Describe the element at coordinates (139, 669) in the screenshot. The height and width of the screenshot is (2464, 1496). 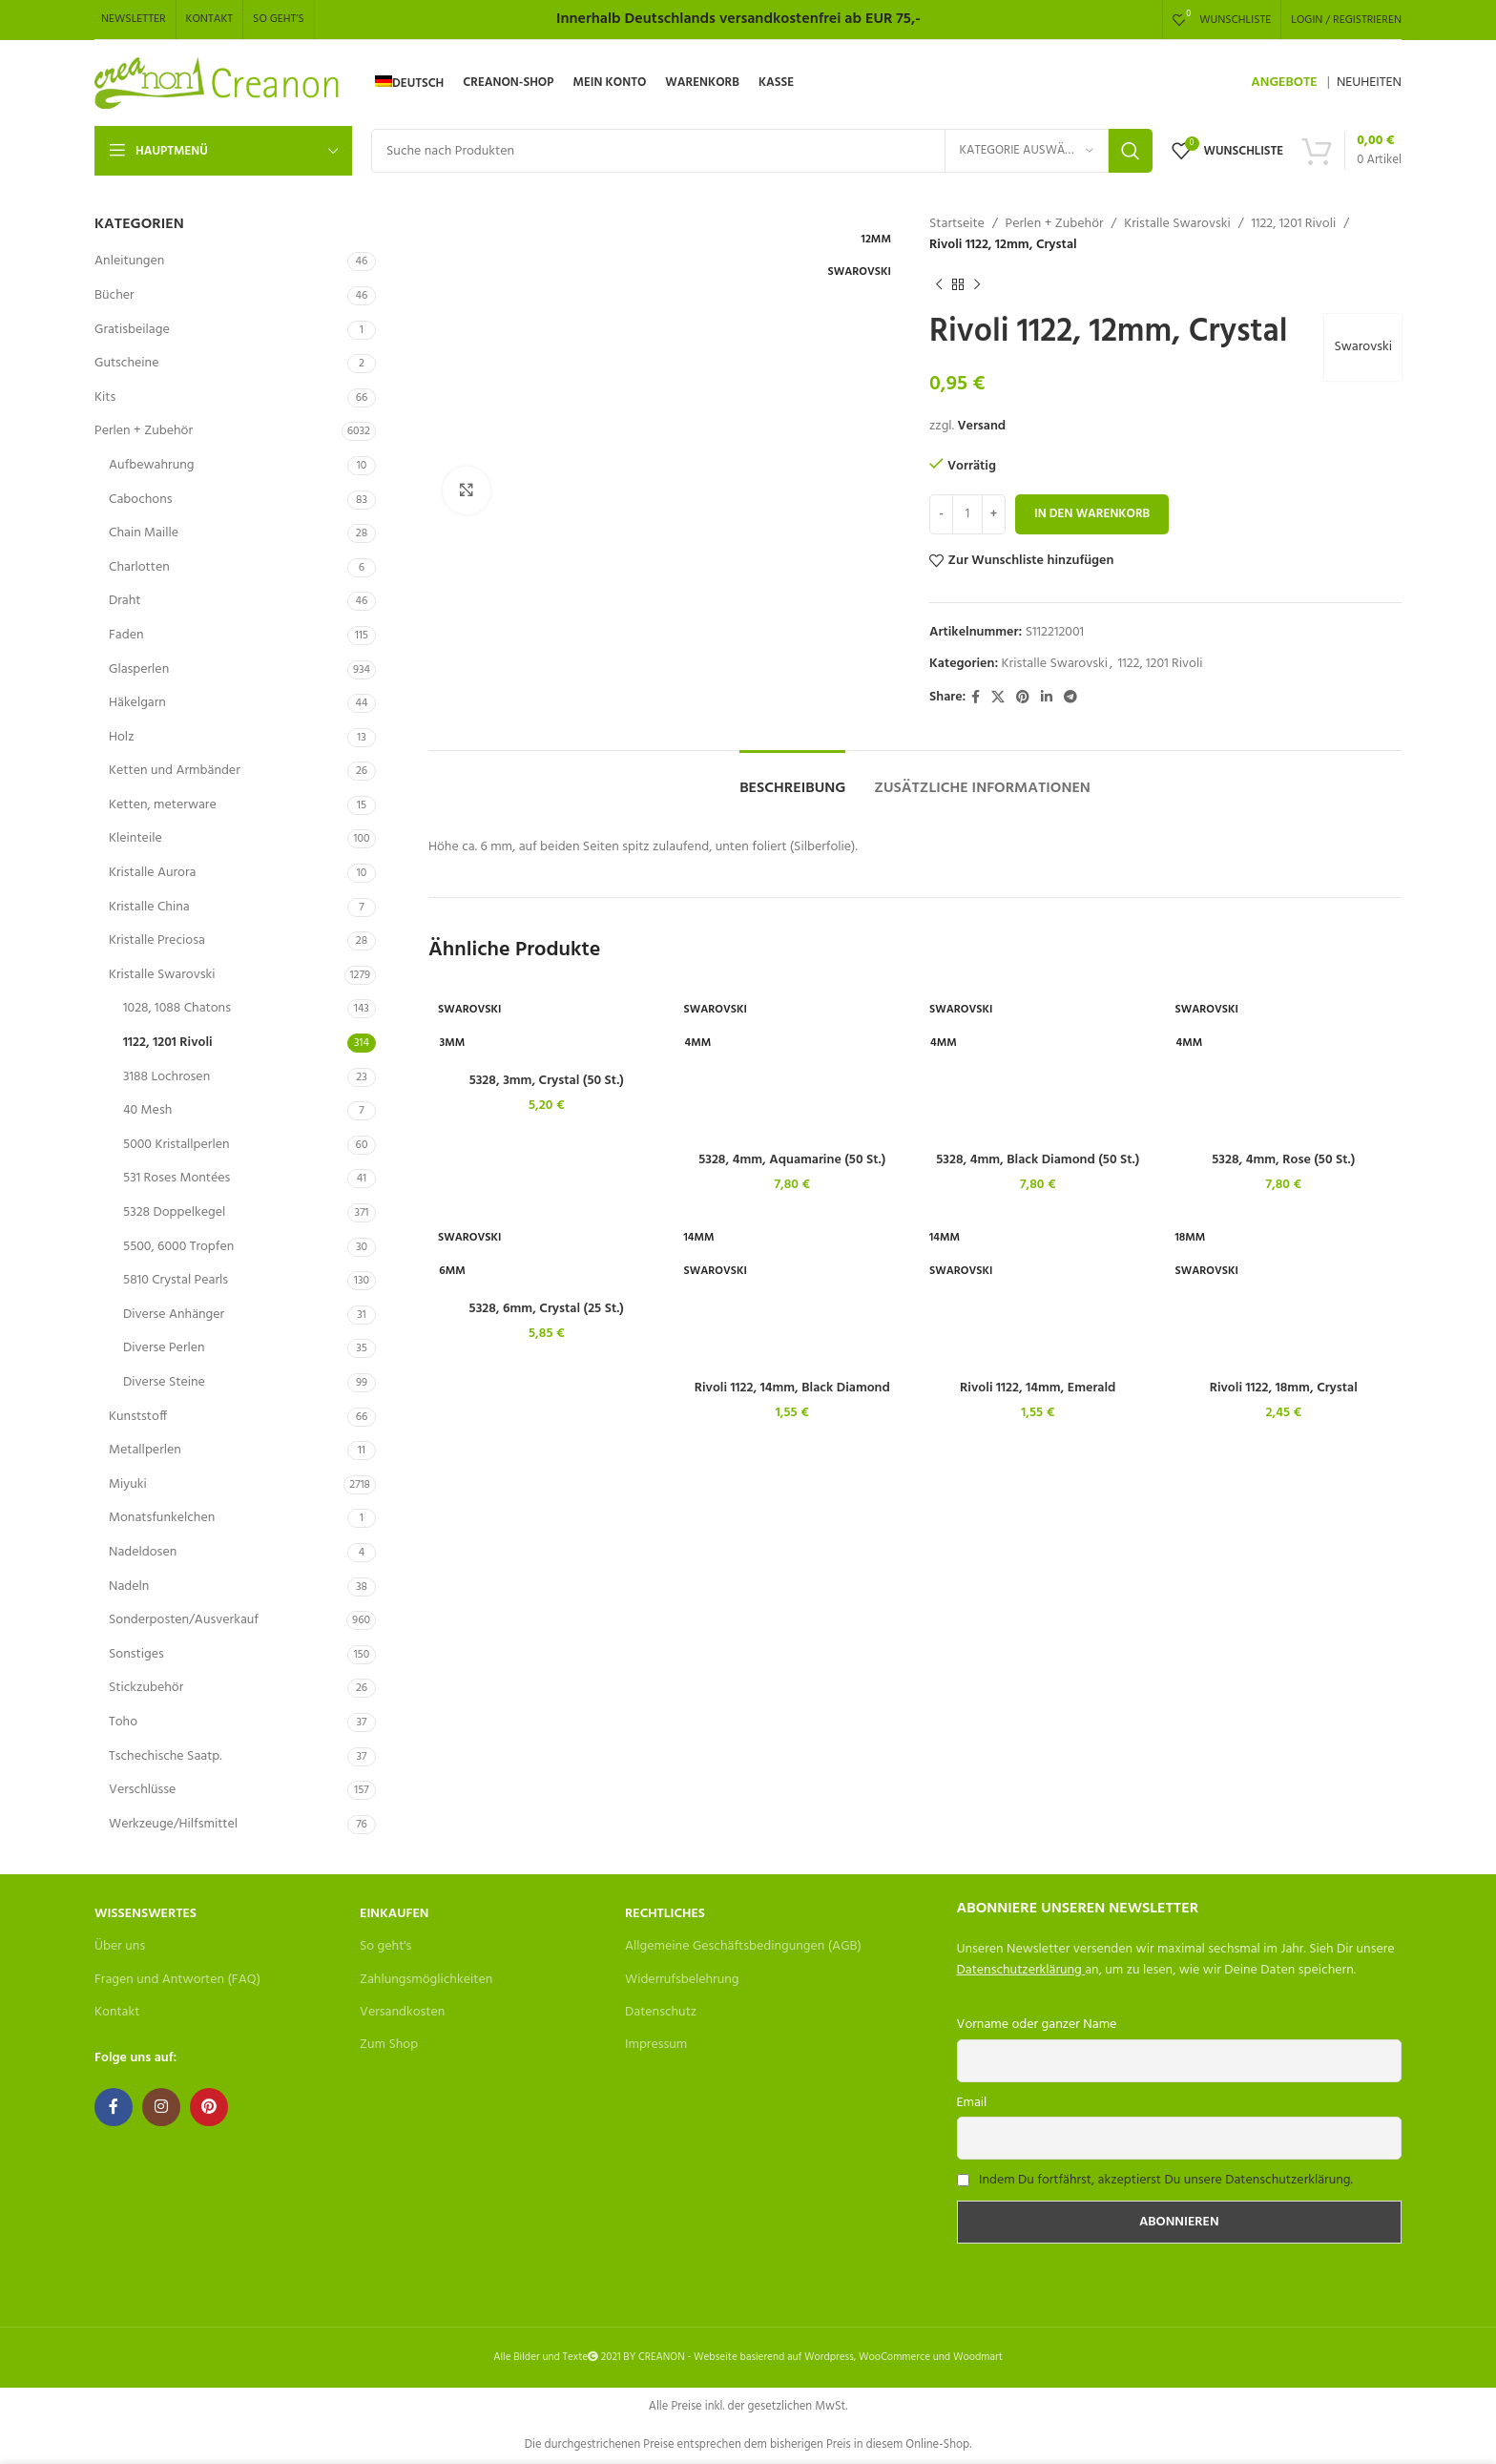
I see `Glasperlen` at that location.